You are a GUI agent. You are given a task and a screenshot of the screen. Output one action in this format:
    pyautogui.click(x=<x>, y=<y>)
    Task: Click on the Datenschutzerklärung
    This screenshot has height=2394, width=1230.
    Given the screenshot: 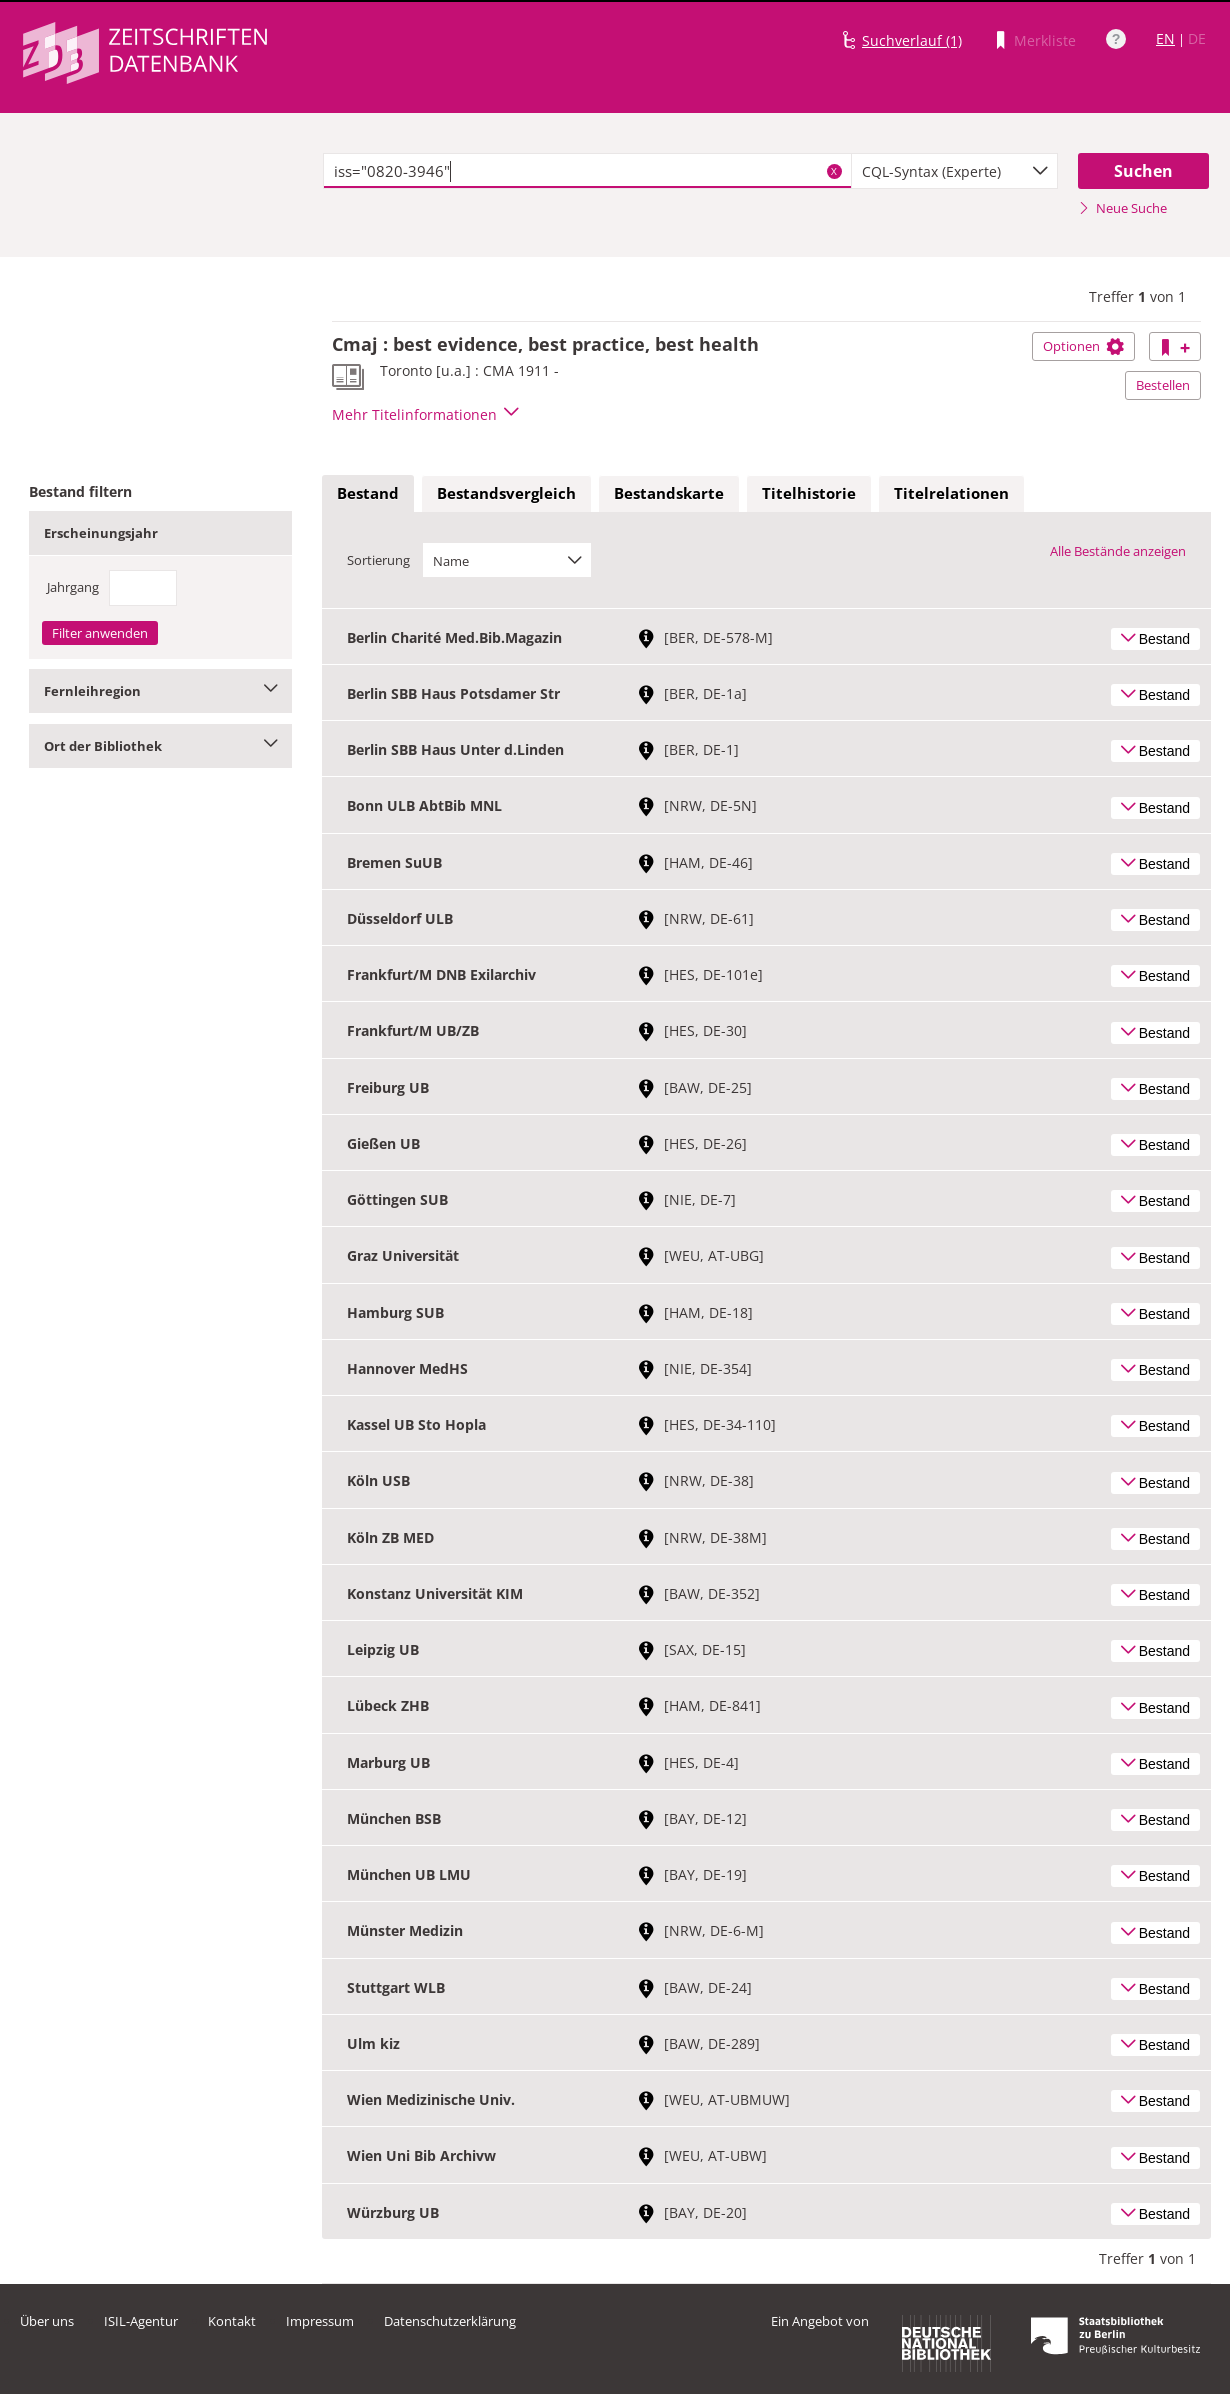 What is the action you would take?
    pyautogui.click(x=450, y=2321)
    